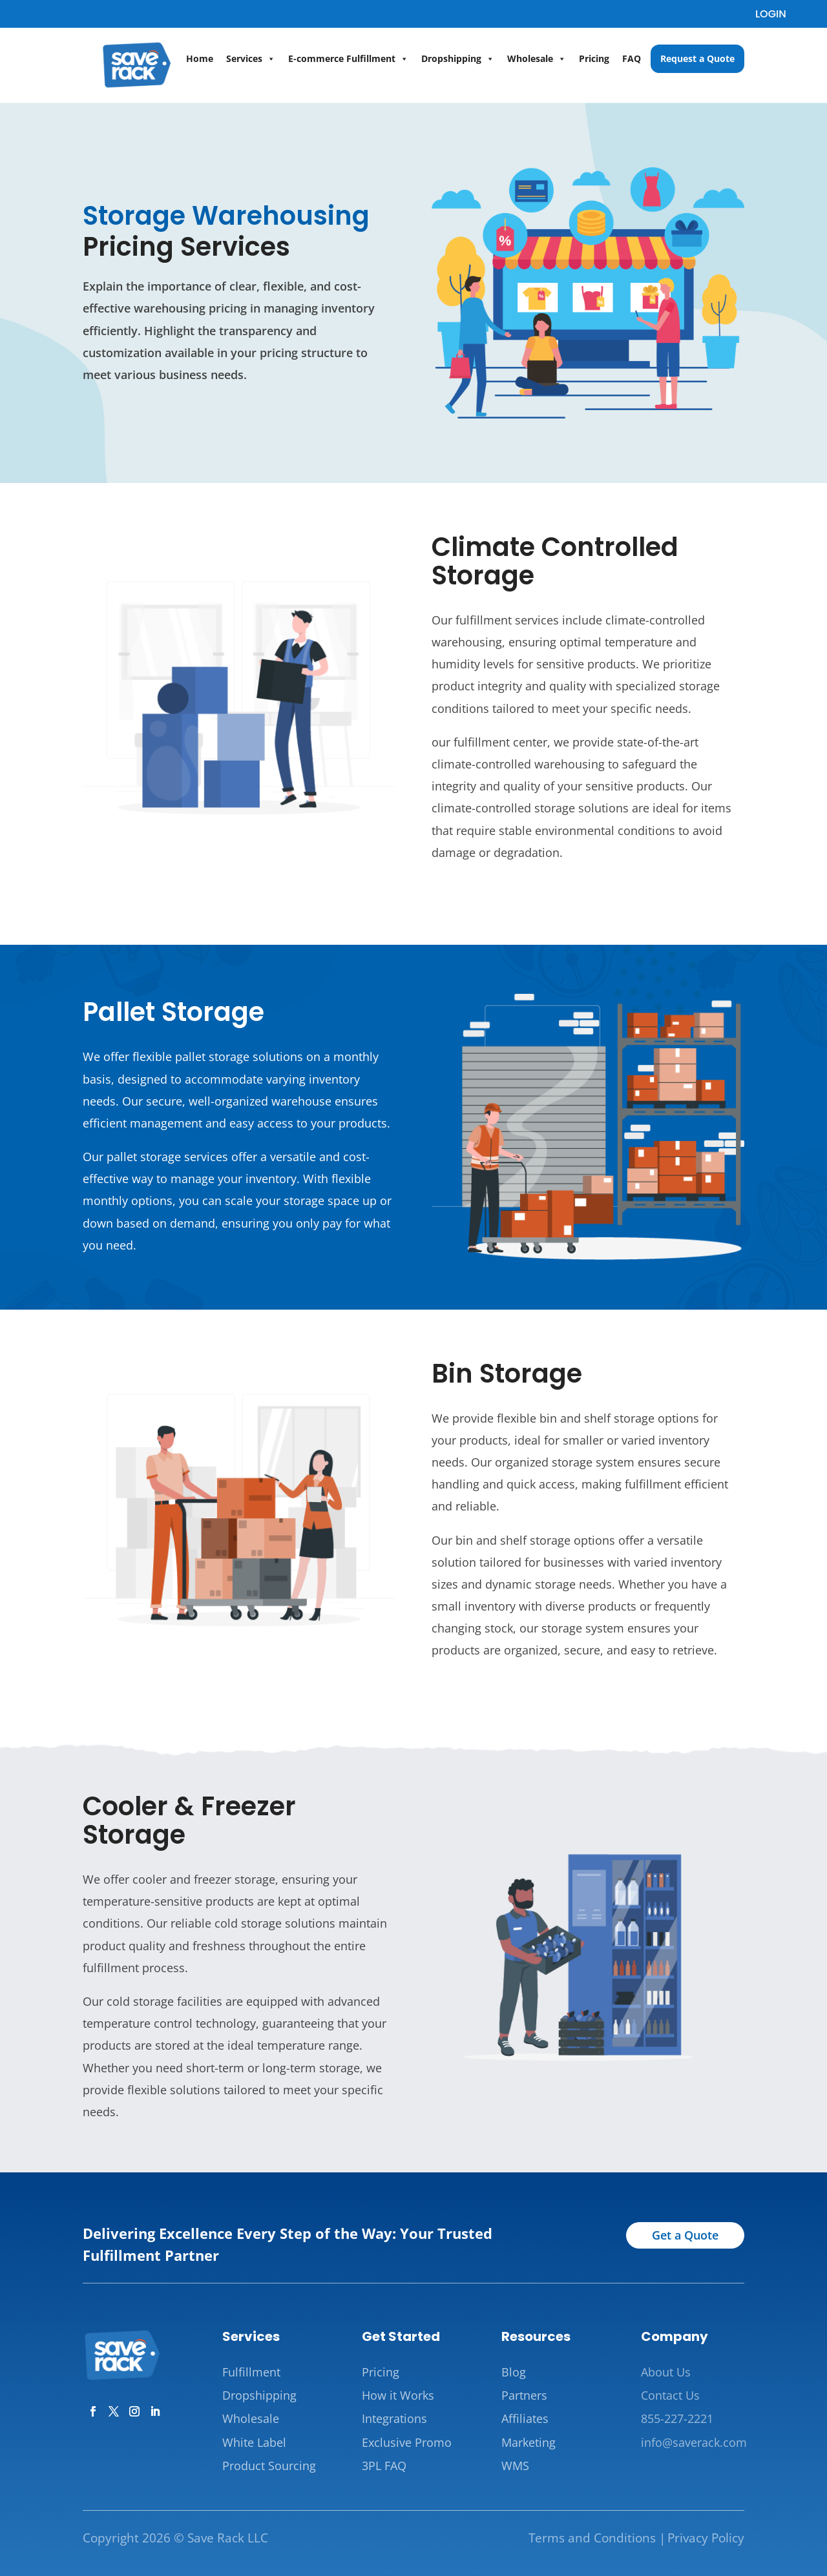 The width and height of the screenshot is (827, 2576). Describe the element at coordinates (631, 58) in the screenshot. I see `FAQ` at that location.